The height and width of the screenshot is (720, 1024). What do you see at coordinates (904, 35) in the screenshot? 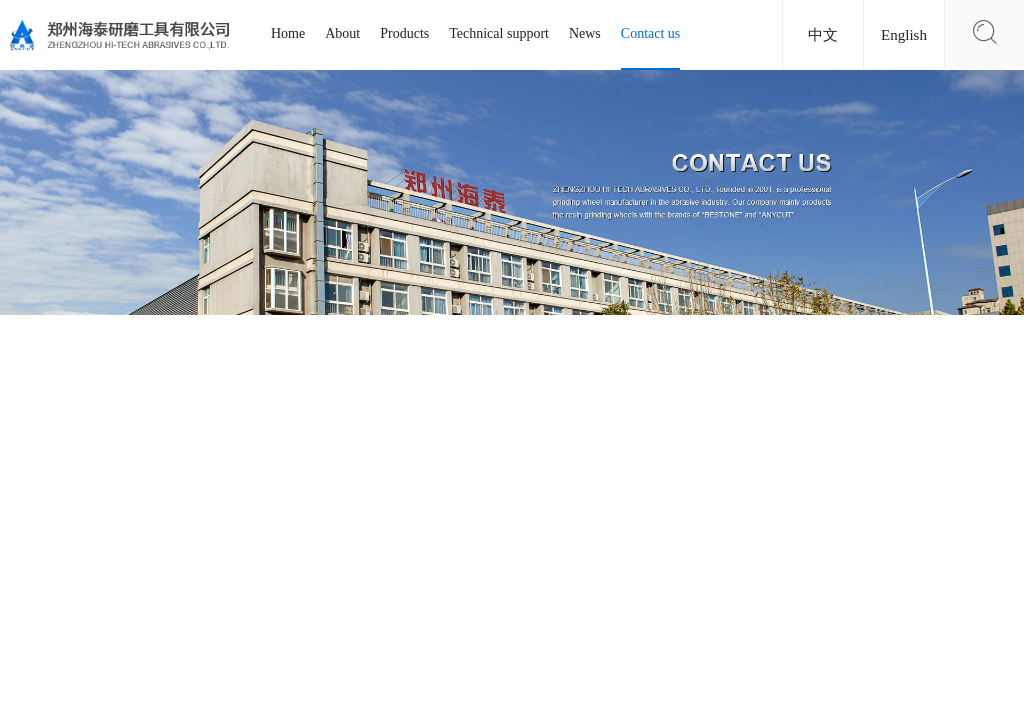
I see `English` at bounding box center [904, 35].